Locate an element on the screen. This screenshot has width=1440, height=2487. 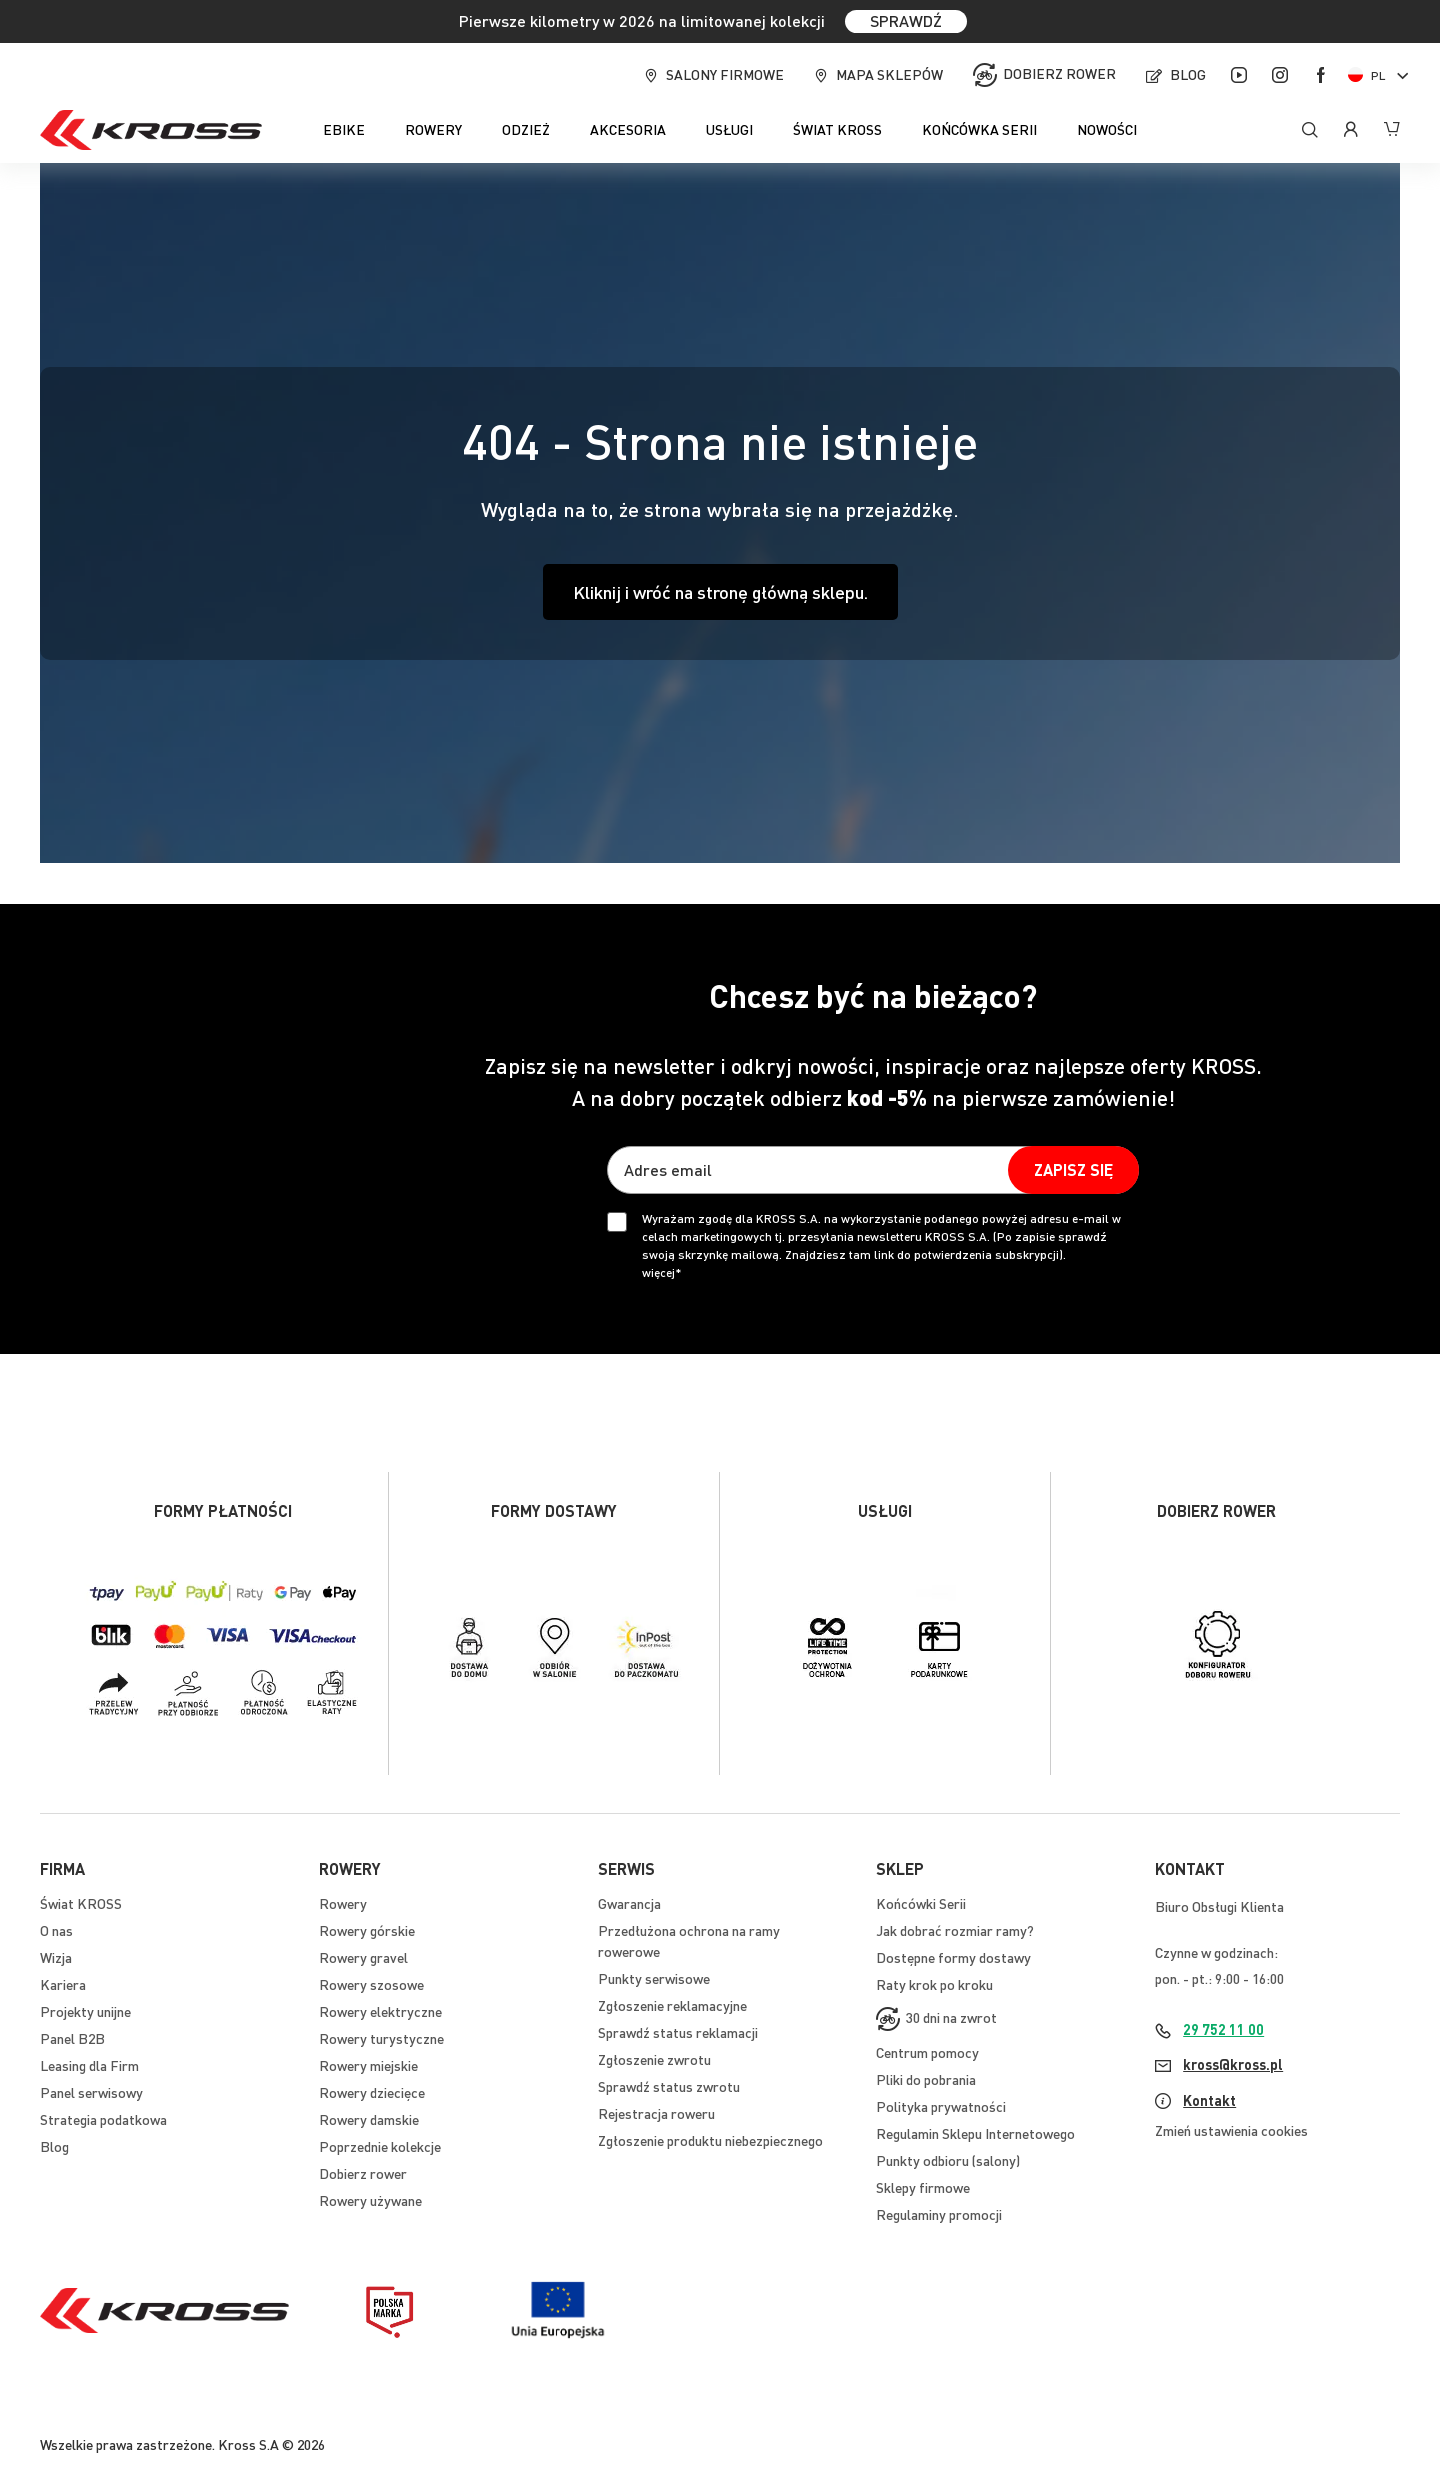
Rejestracja roweru is located at coordinates (656, 2113).